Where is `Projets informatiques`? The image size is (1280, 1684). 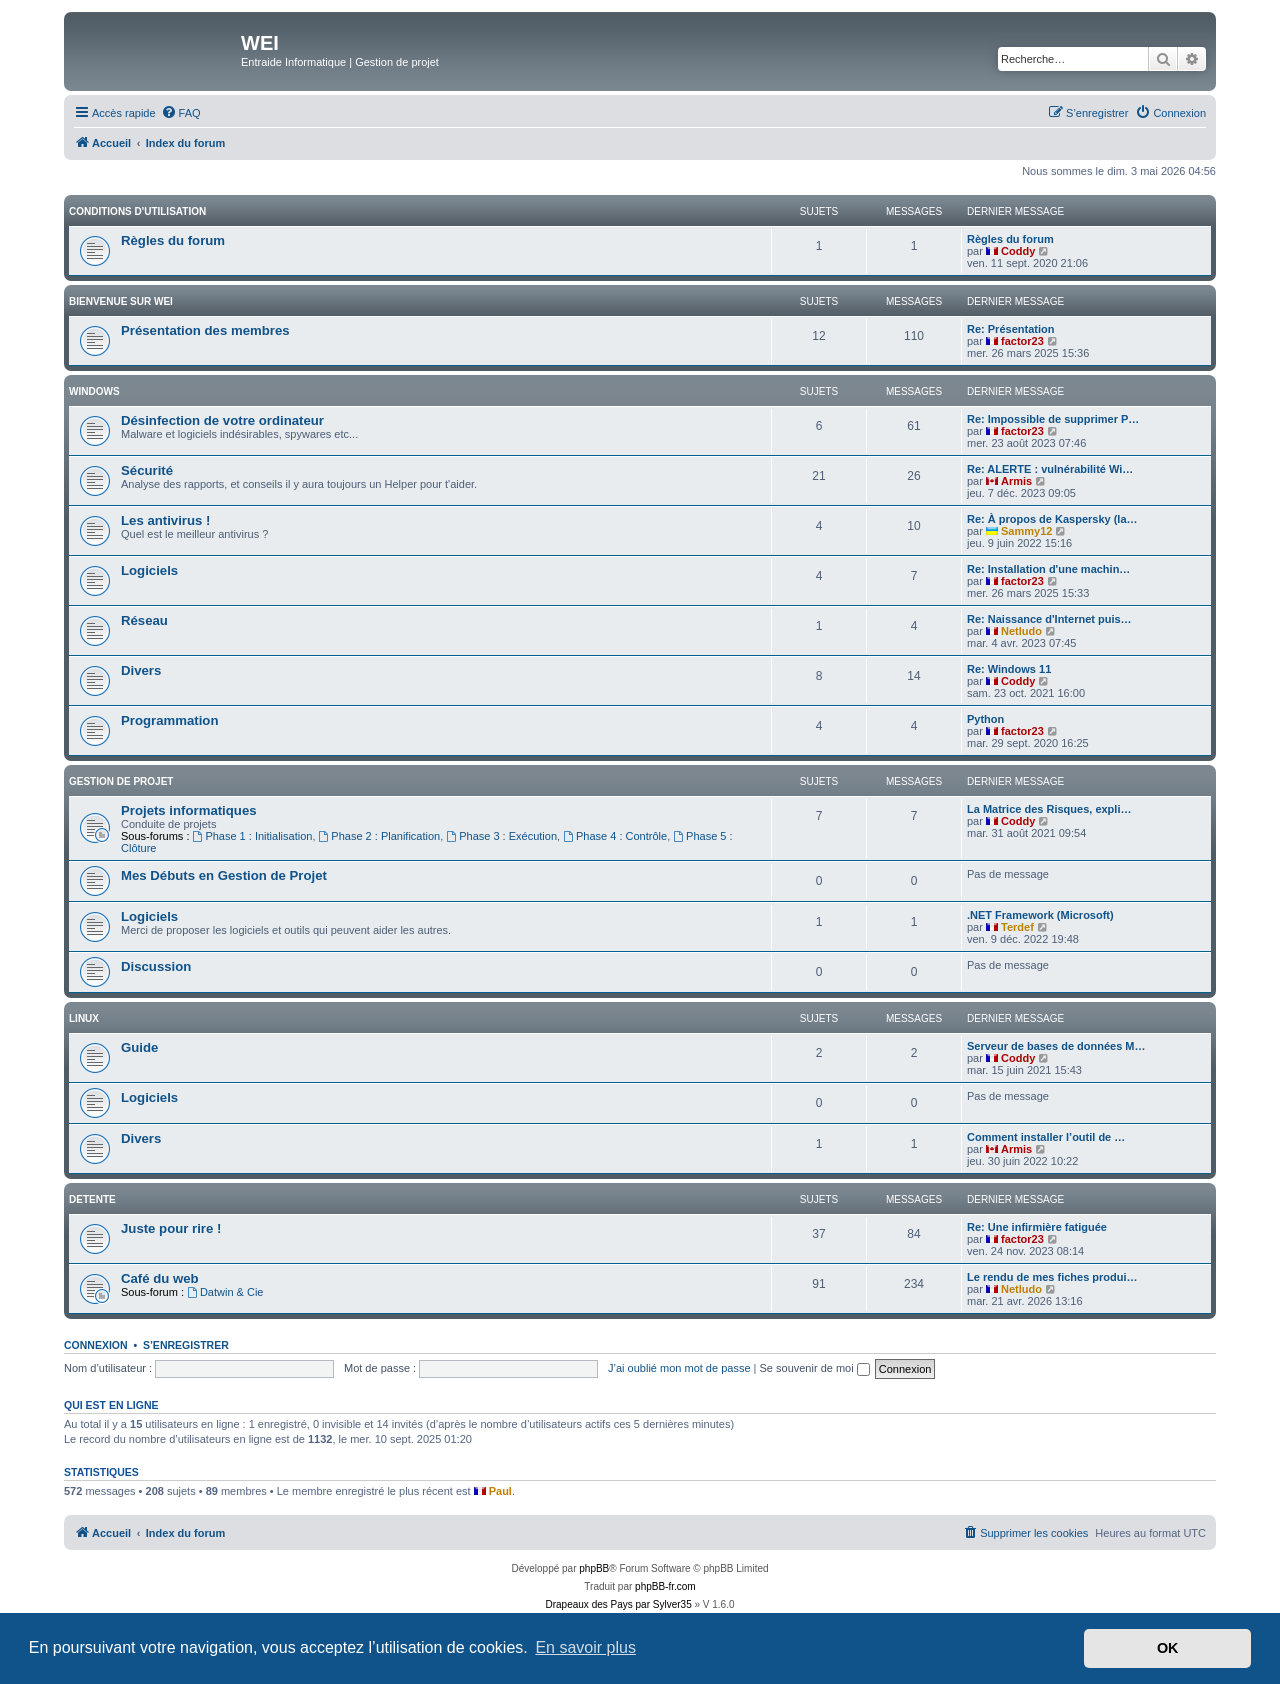 Projets informatiques is located at coordinates (189, 810).